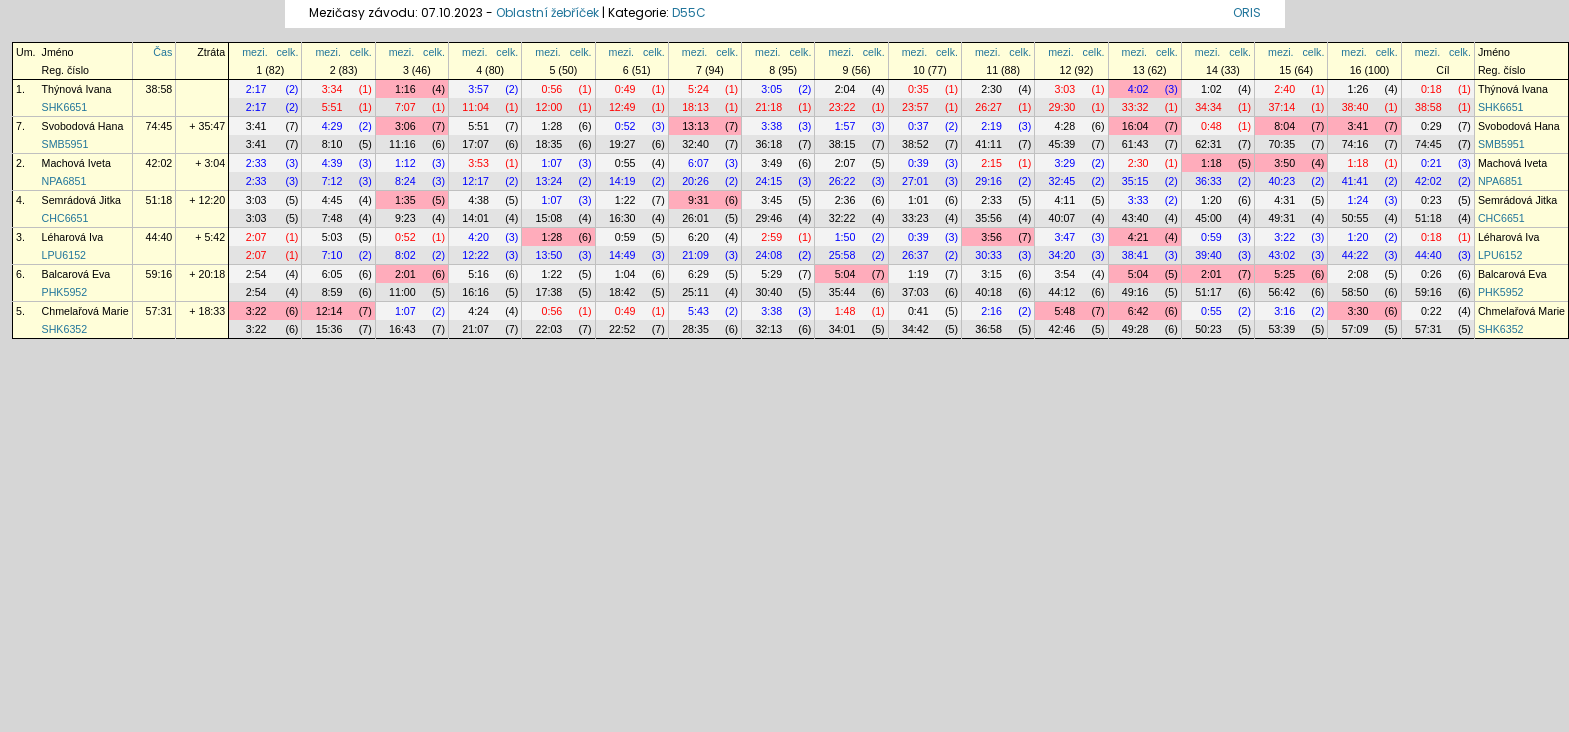 This screenshot has height=732, width=1569. Describe the element at coordinates (698, 89) in the screenshot. I see `5:24` at that location.